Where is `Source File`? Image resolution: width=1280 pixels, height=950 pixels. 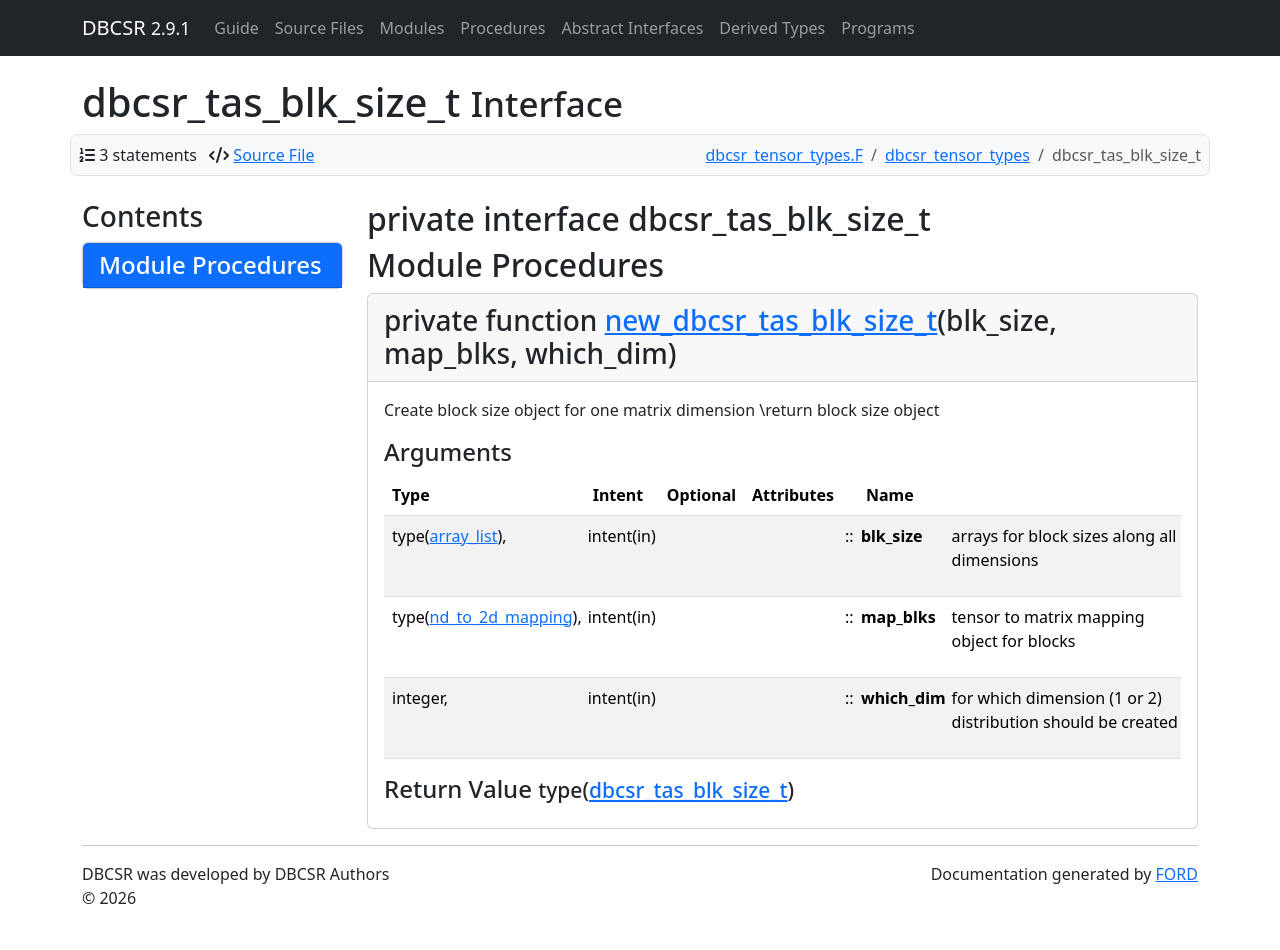 Source File is located at coordinates (273, 155).